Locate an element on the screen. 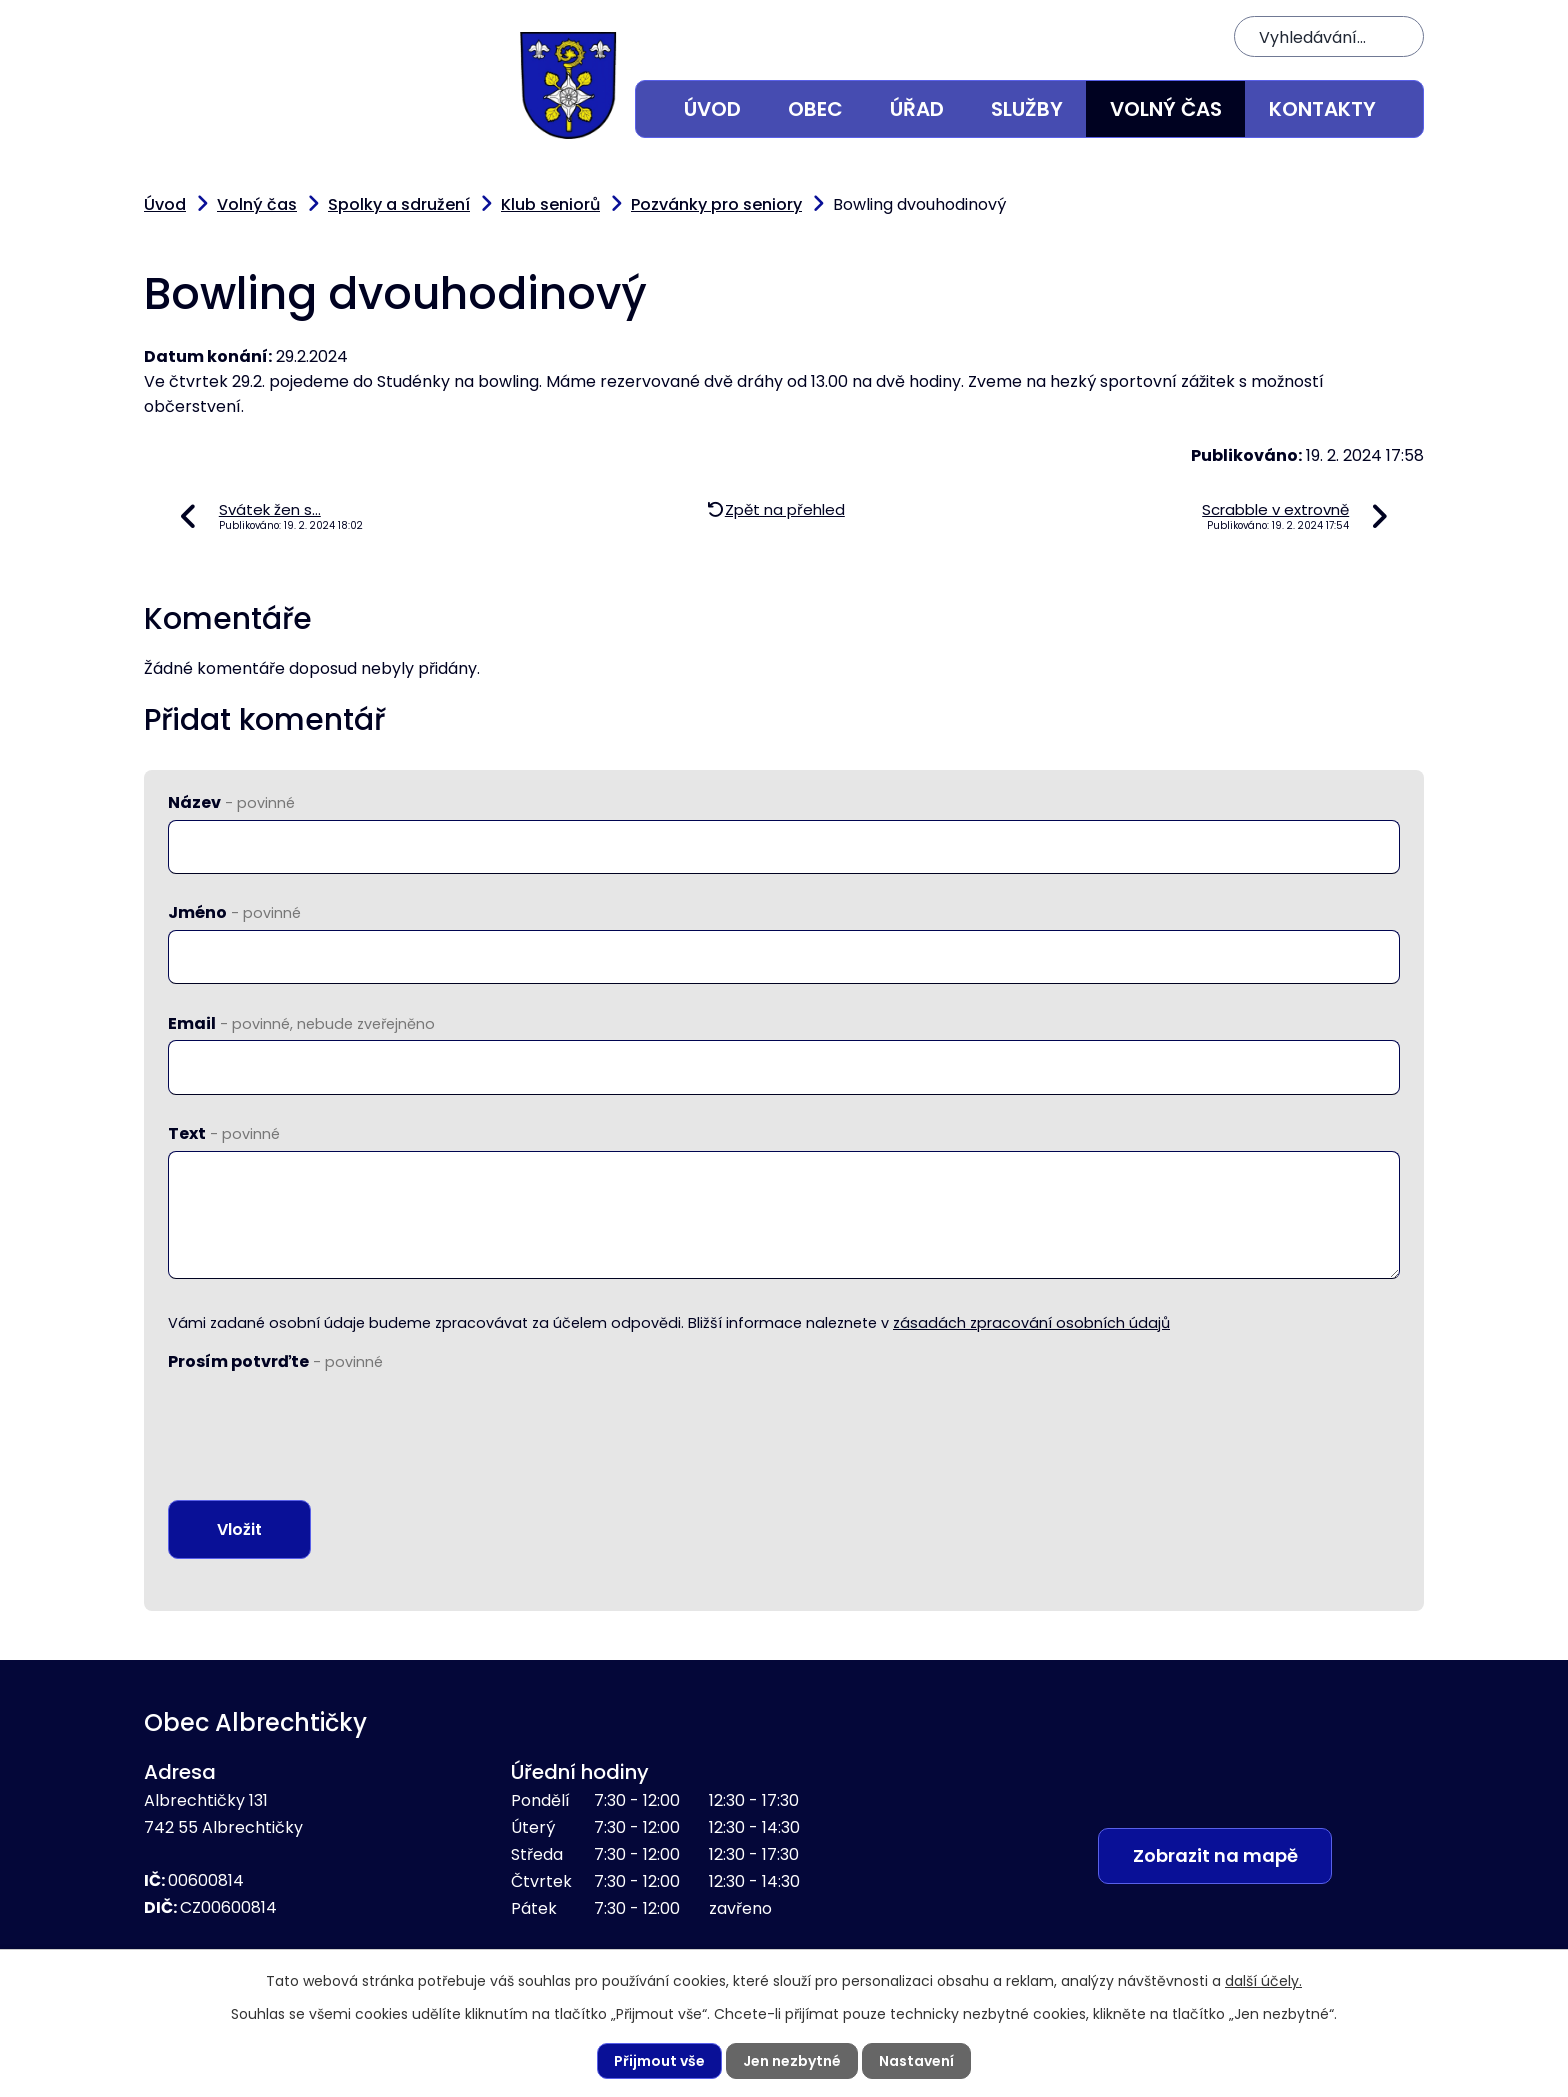  Volný čas is located at coordinates (1166, 109).